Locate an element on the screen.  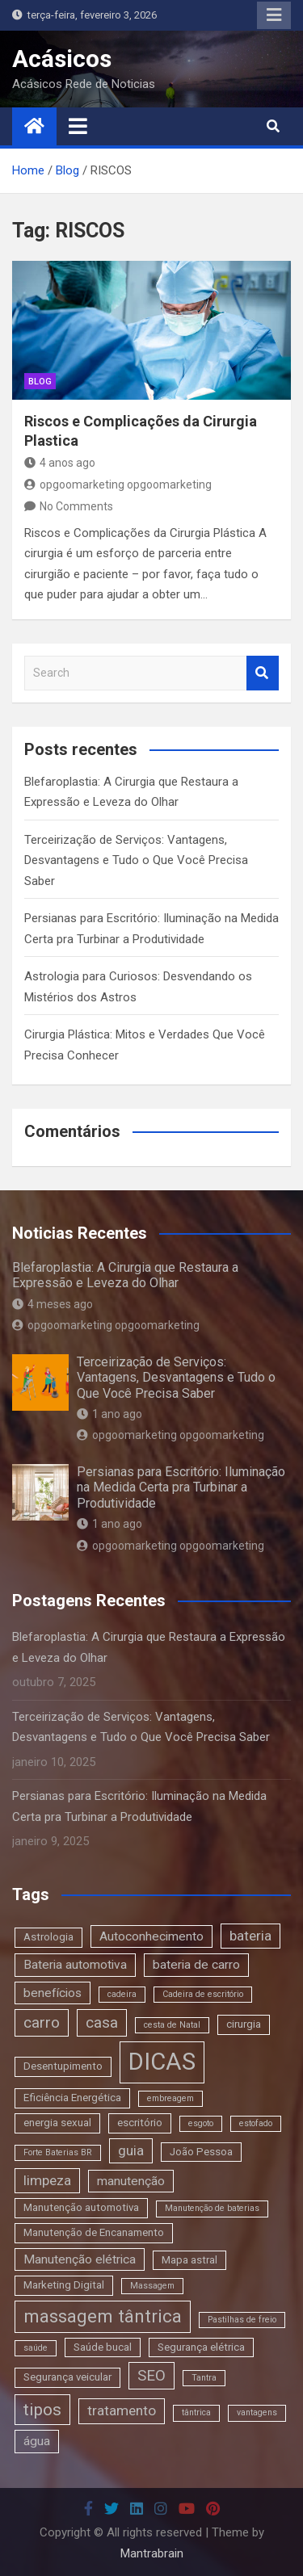
energia sexual [energia sexual (3 itens)] is located at coordinates (57, 2123).